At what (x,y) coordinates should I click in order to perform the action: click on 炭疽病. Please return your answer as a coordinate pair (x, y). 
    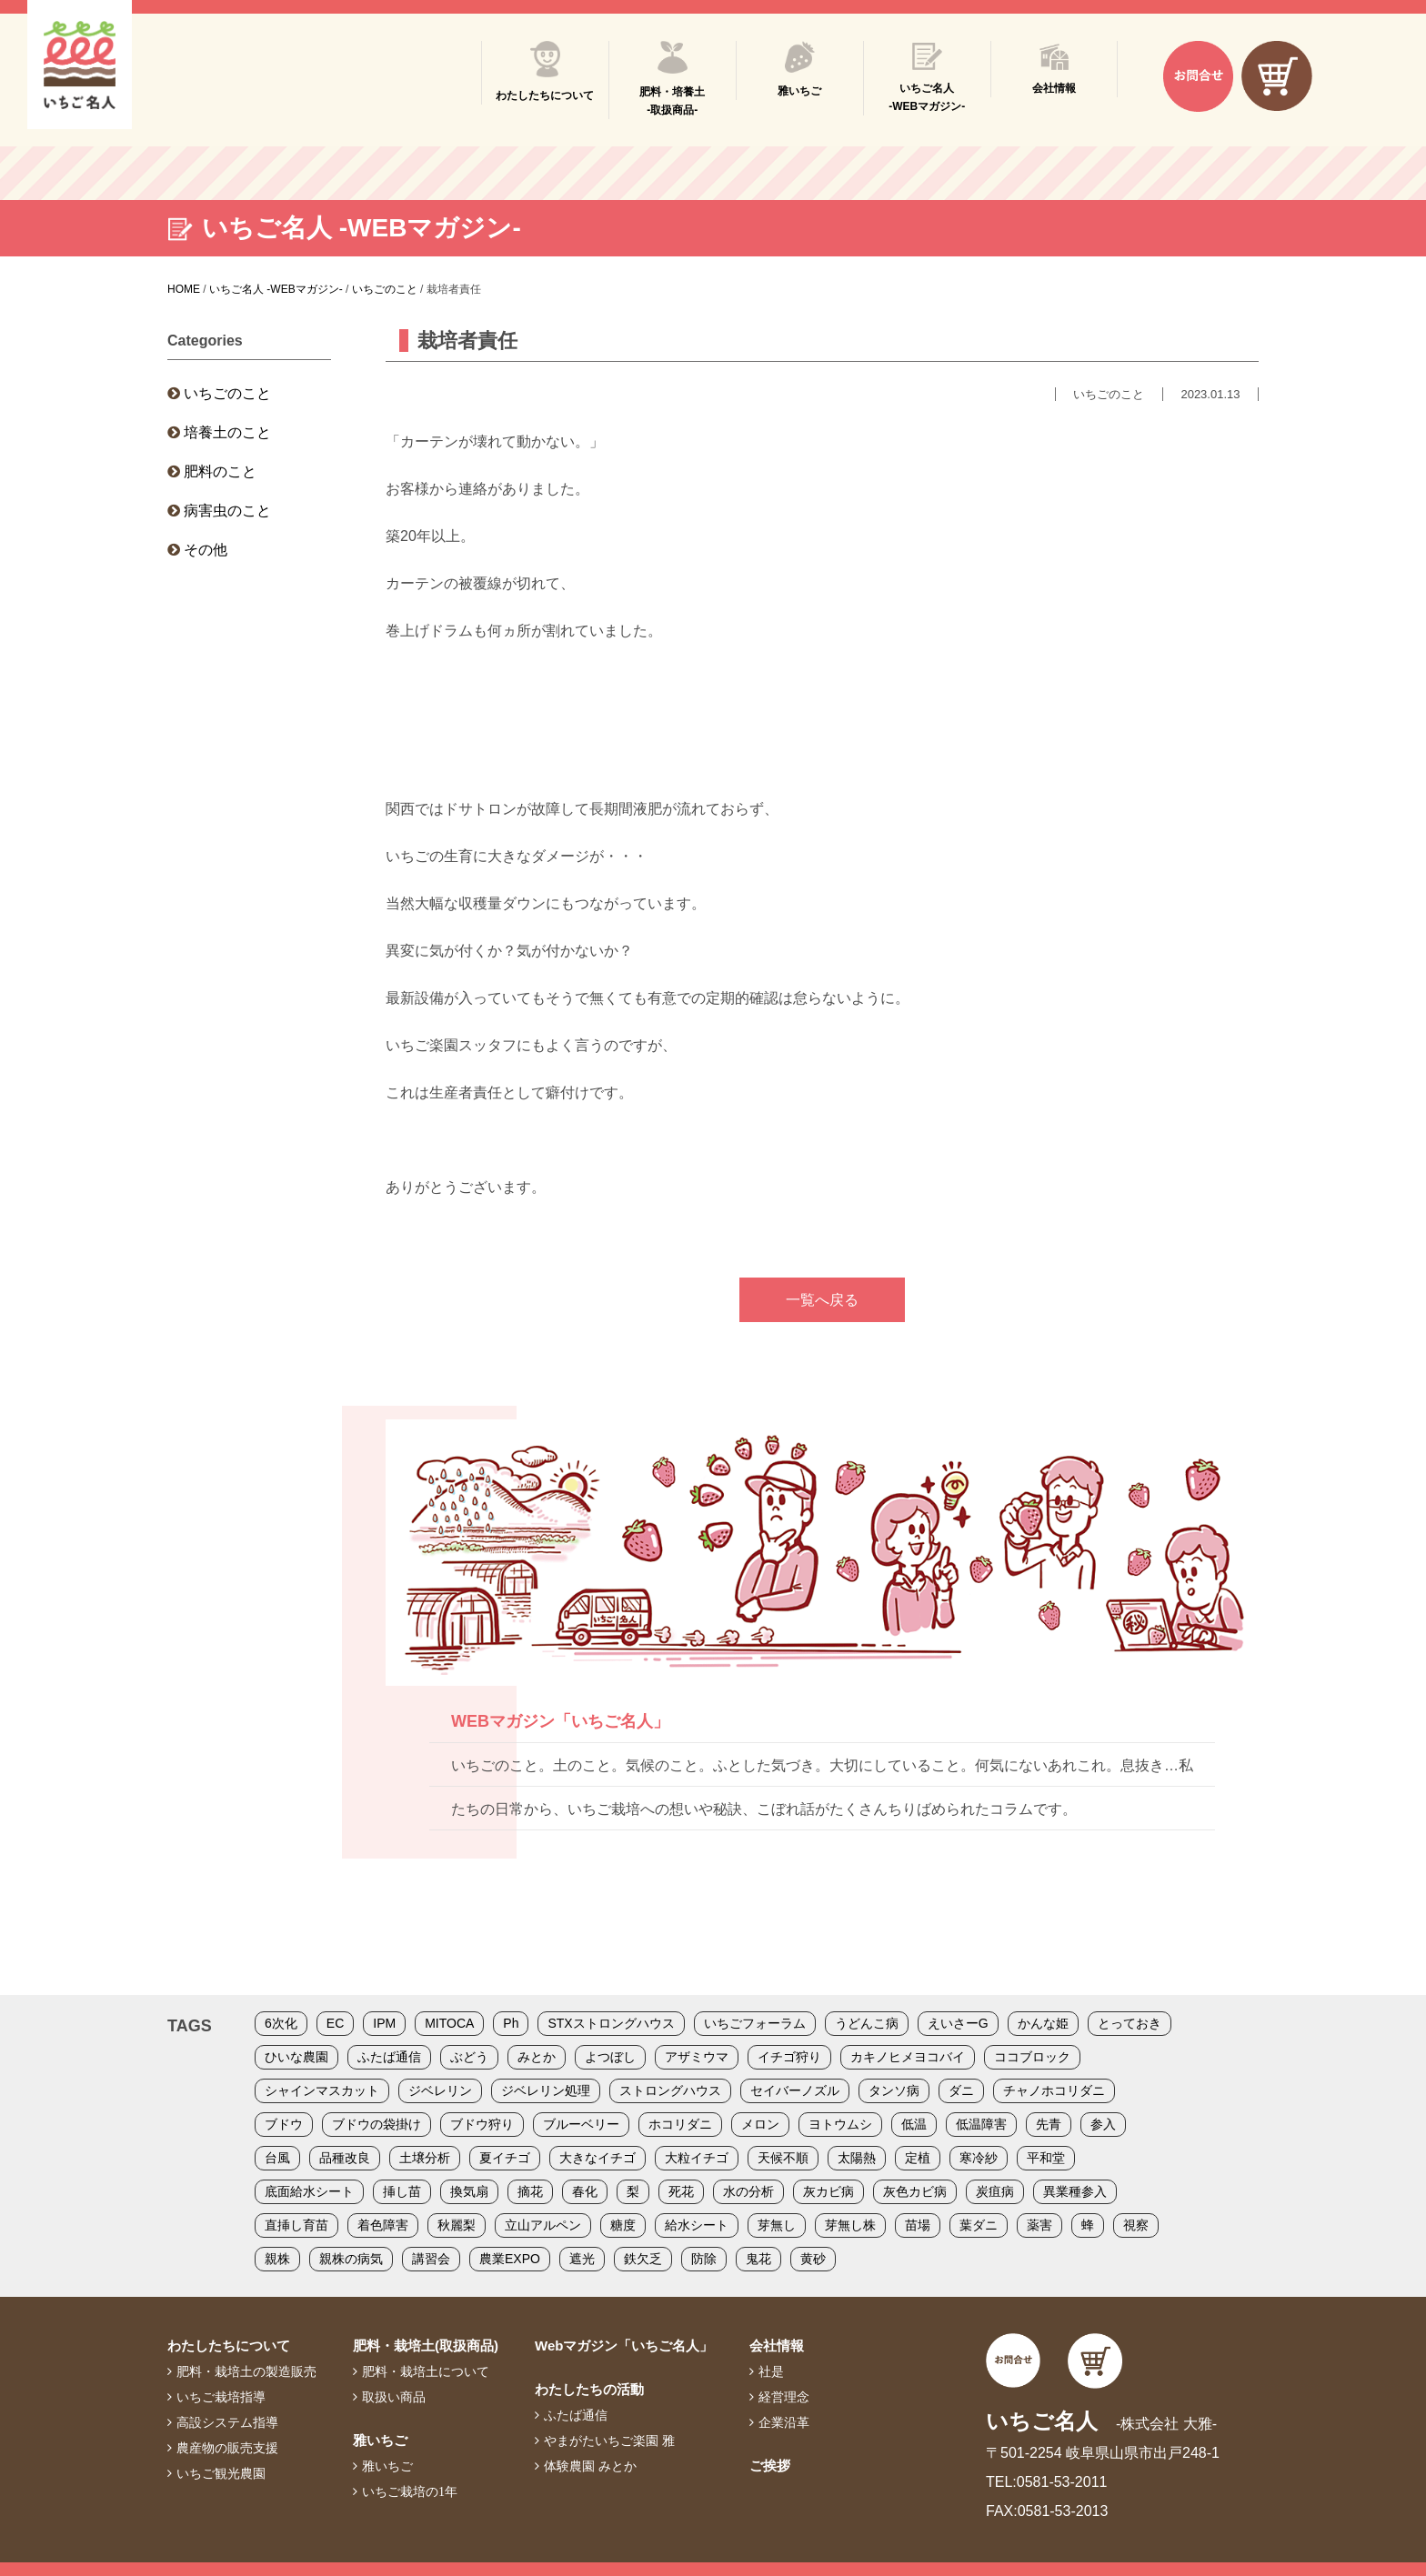
    Looking at the image, I should click on (995, 2191).